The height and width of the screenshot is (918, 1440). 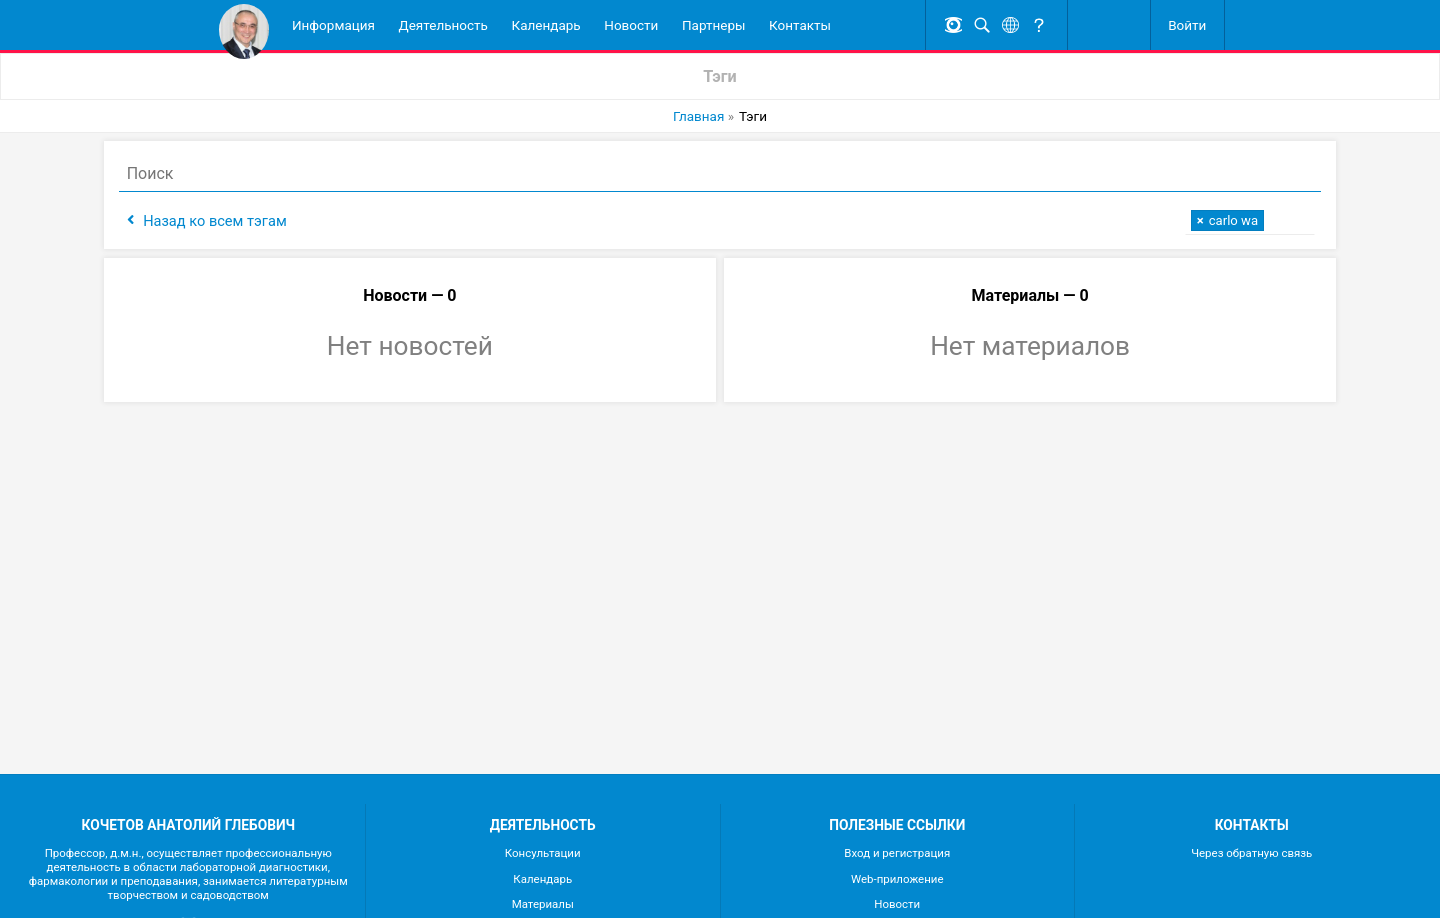 I want to click on Календарь, so click(x=546, y=25).